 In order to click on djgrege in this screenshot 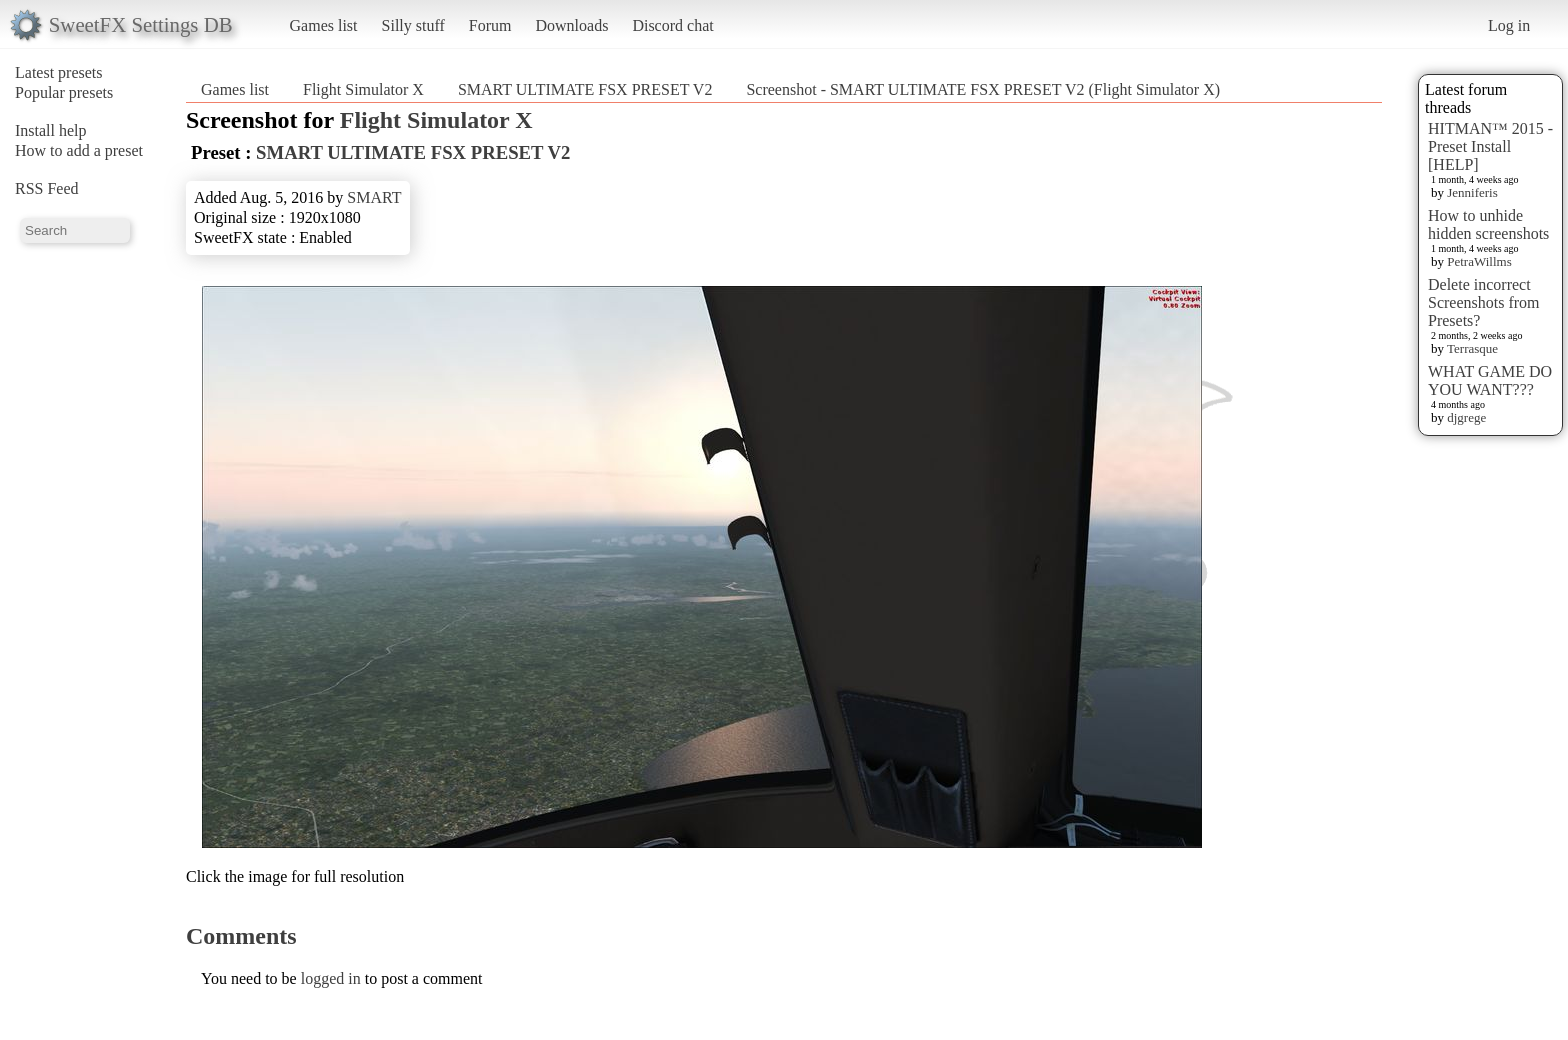, I will do `click(1466, 417)`.